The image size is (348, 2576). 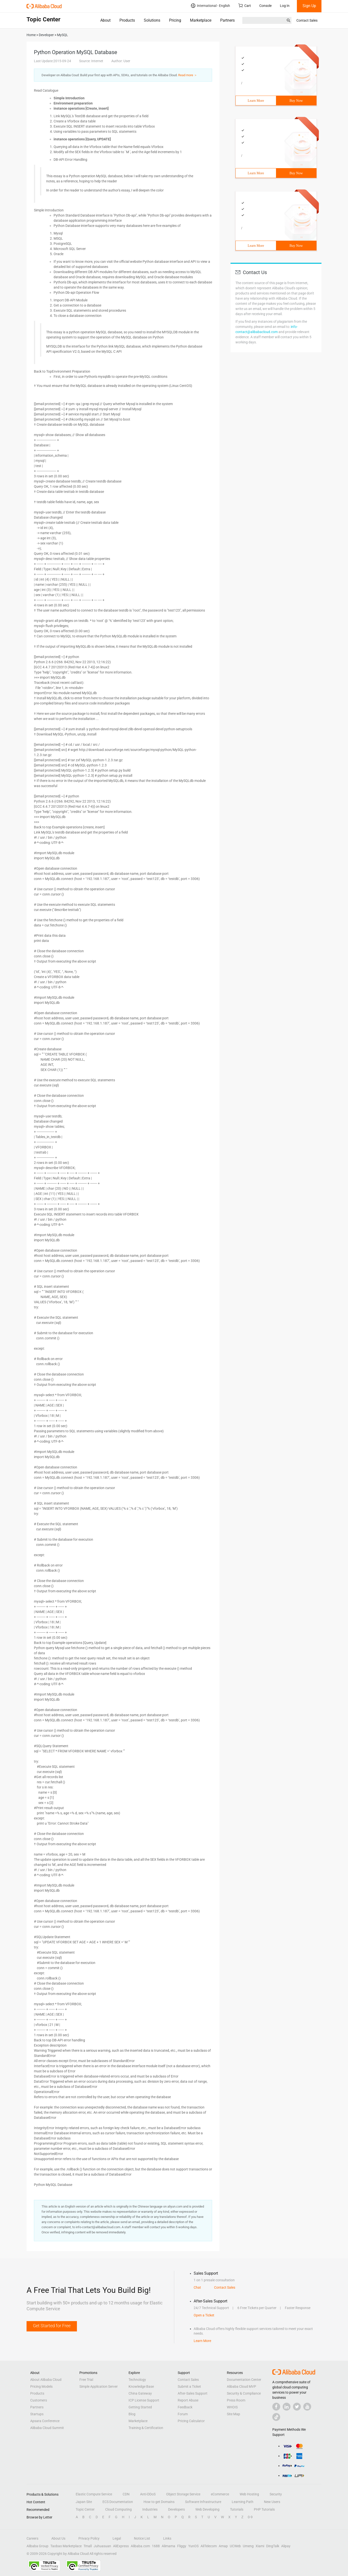 I want to click on Alibaba.com, so click(x=140, y=2546).